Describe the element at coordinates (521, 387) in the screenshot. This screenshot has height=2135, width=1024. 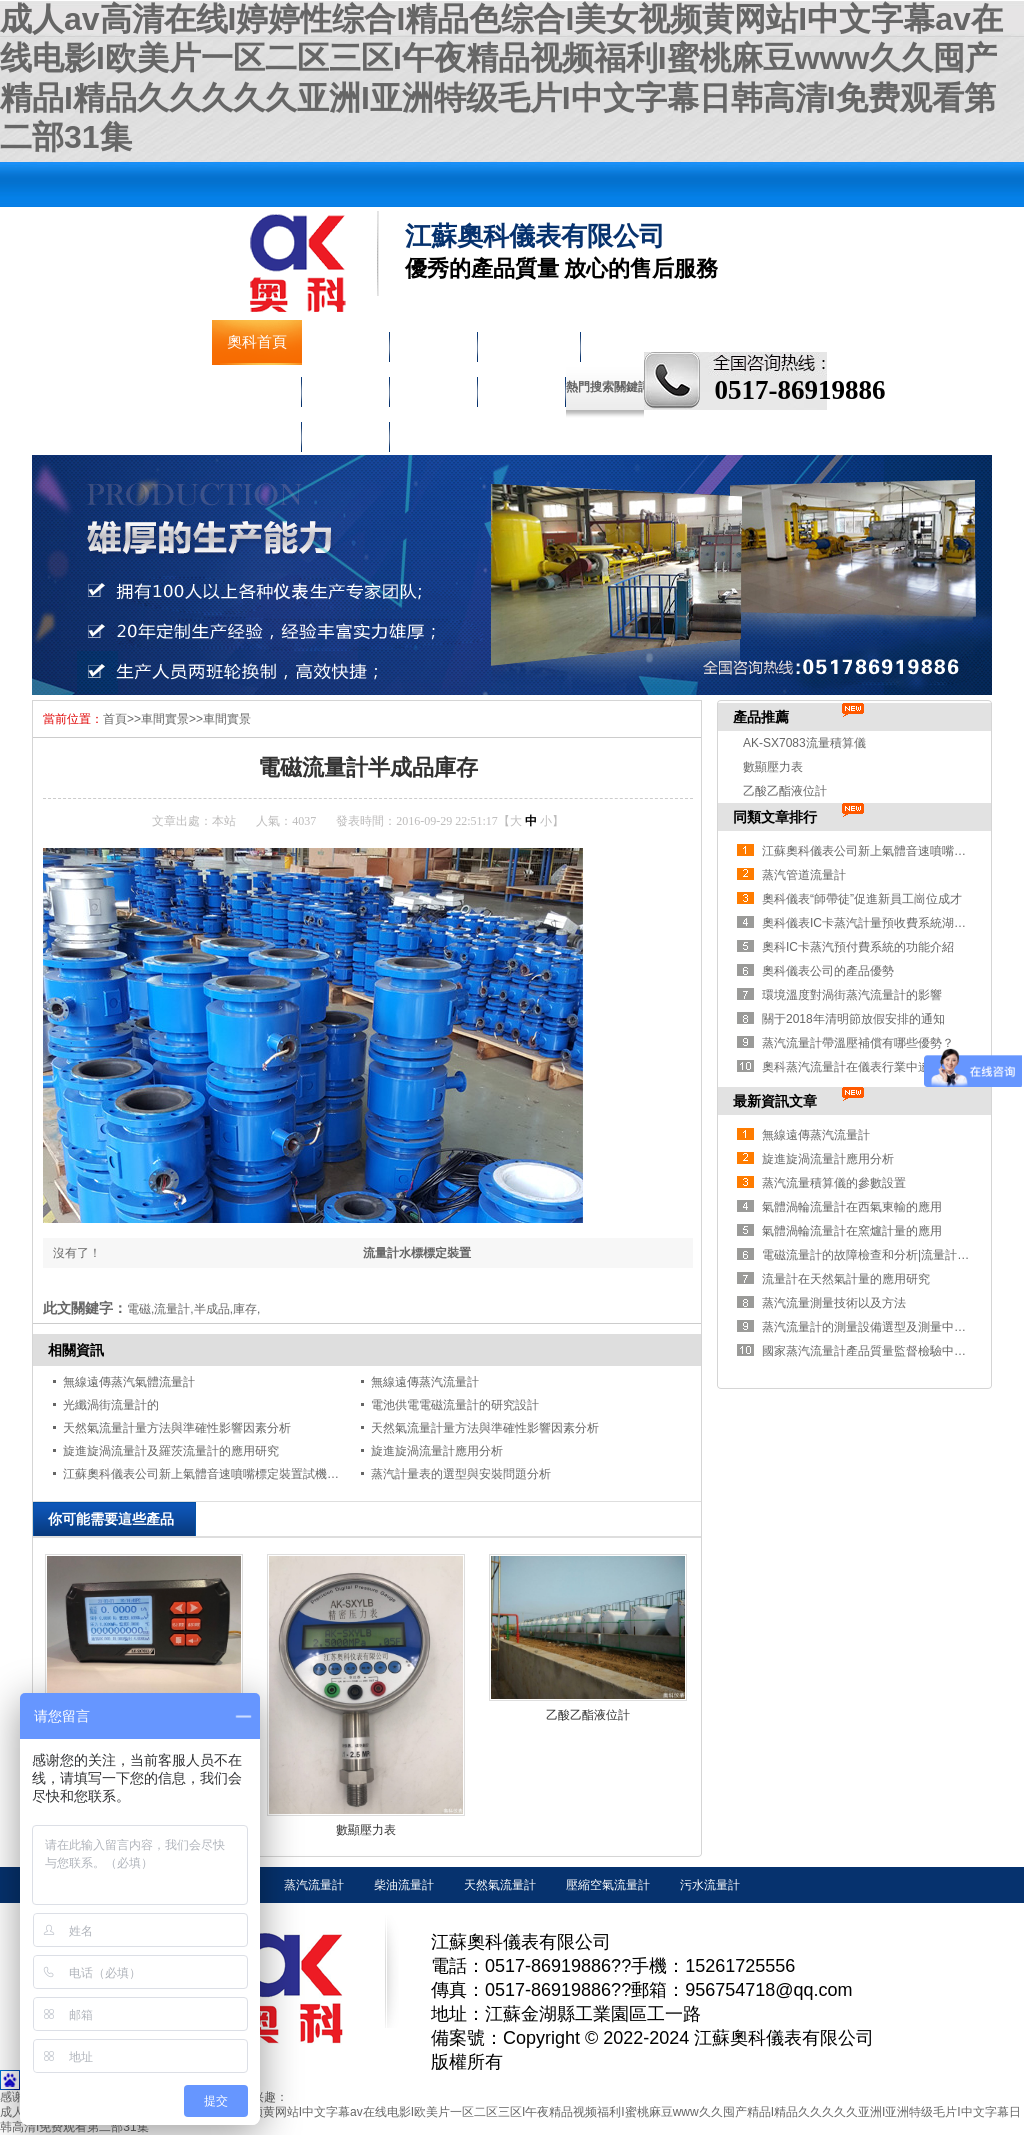
I see `走進奧科` at that location.